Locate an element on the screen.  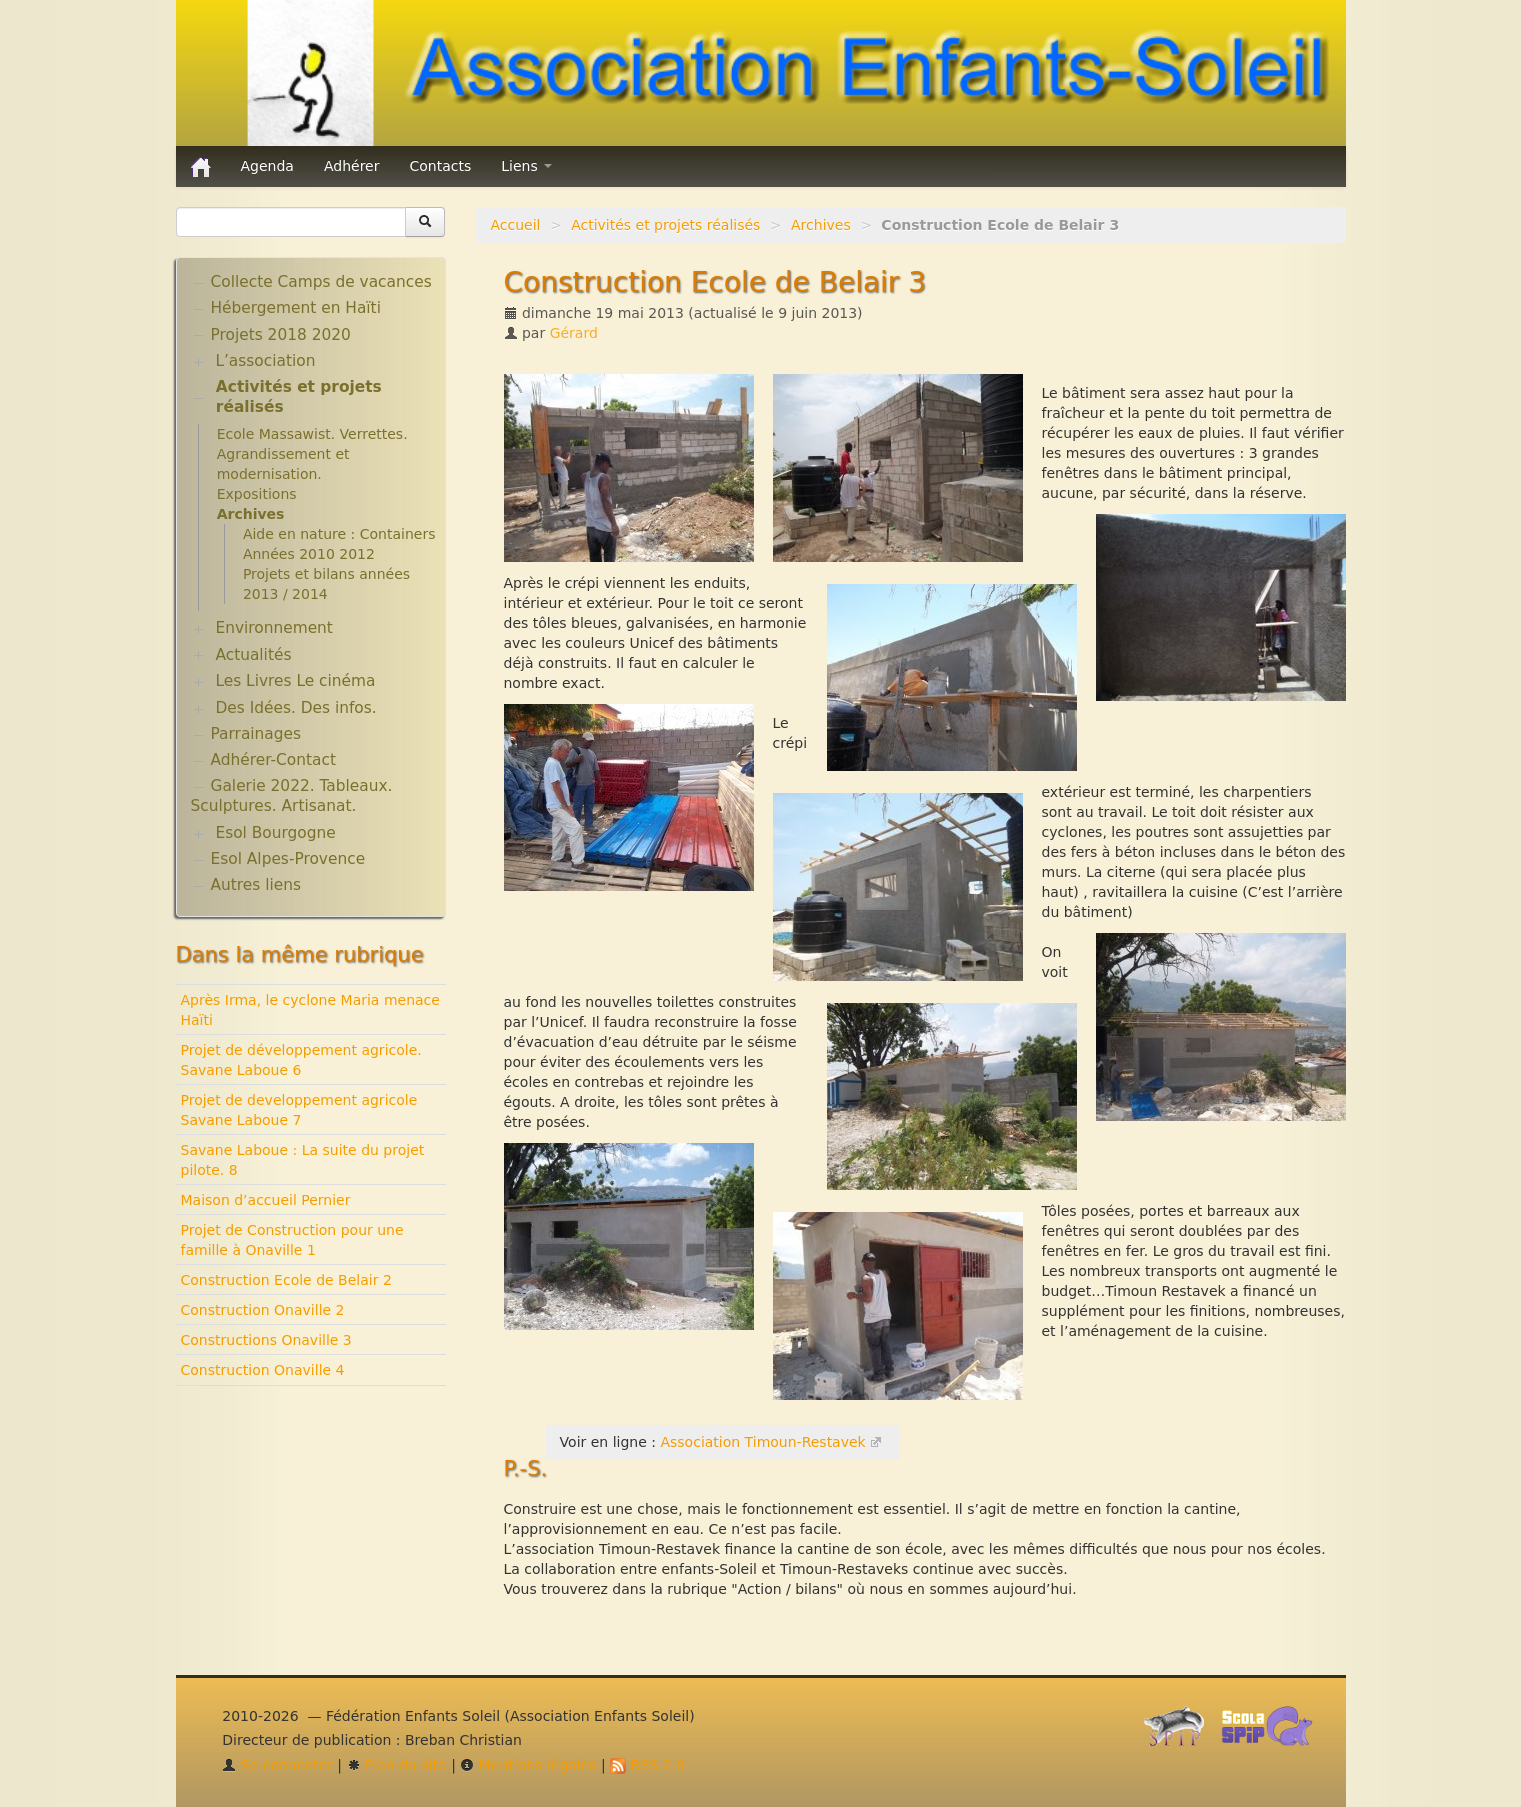
Autres liens is located at coordinates (256, 885).